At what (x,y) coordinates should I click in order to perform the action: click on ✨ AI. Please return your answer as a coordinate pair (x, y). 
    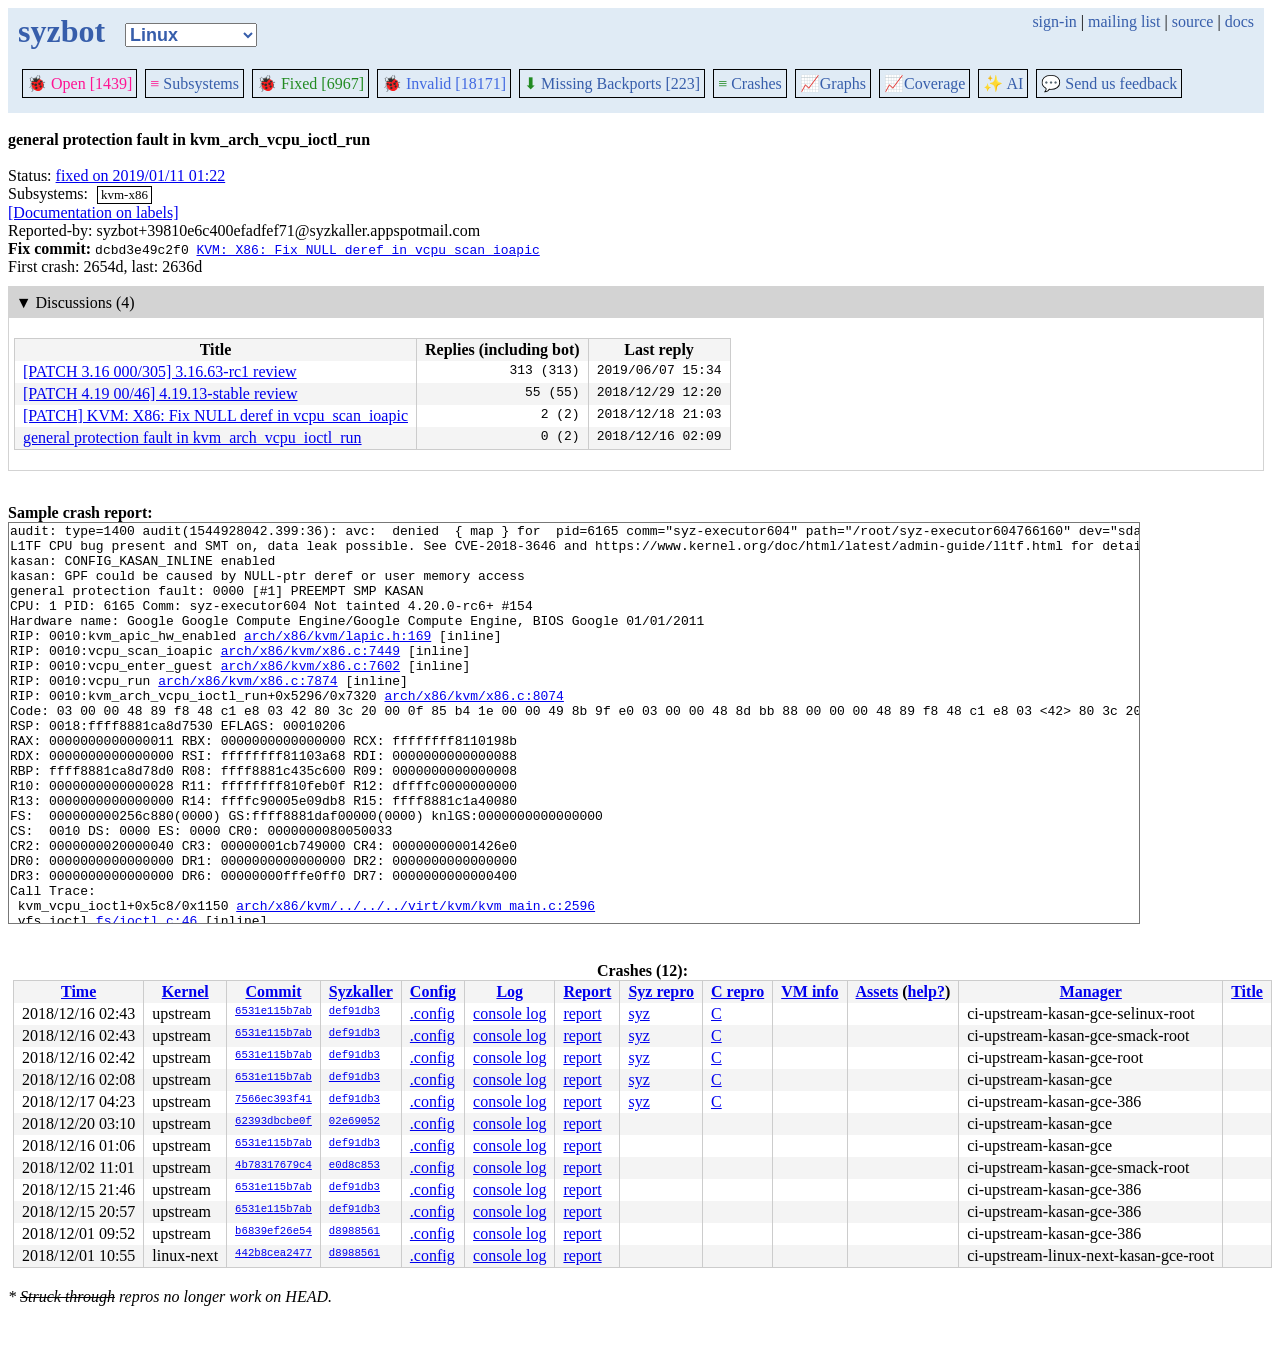
    Looking at the image, I should click on (1003, 83).